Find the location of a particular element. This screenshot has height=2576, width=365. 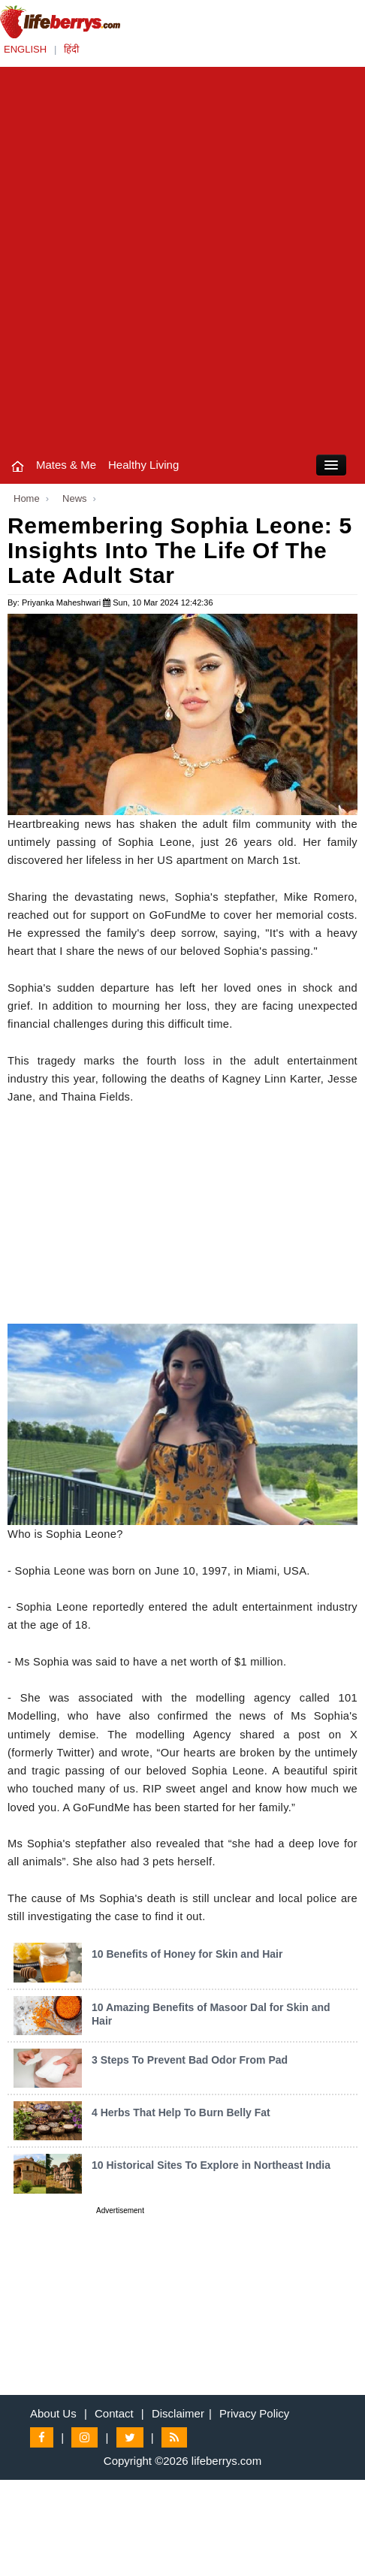

4 Herbs That Help To Burn Belly Fat is located at coordinates (181, 2112).